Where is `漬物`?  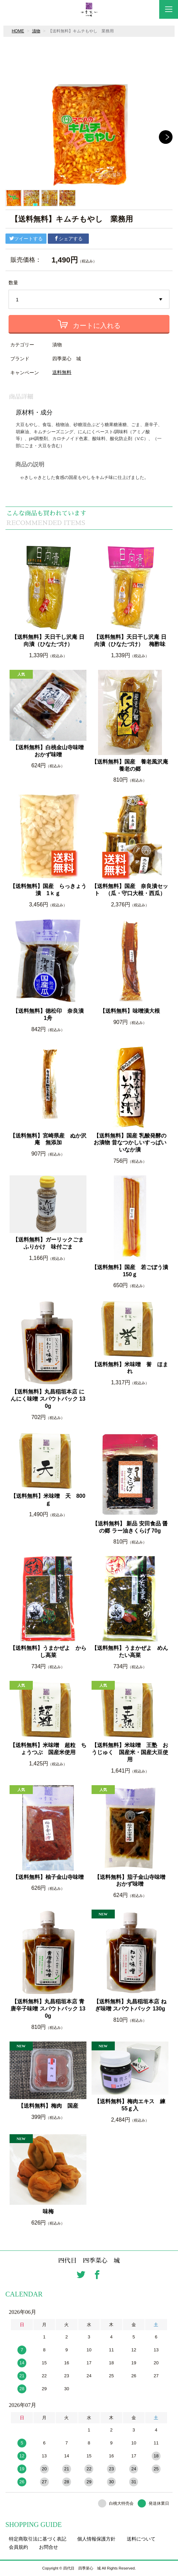
漬物 is located at coordinates (36, 31).